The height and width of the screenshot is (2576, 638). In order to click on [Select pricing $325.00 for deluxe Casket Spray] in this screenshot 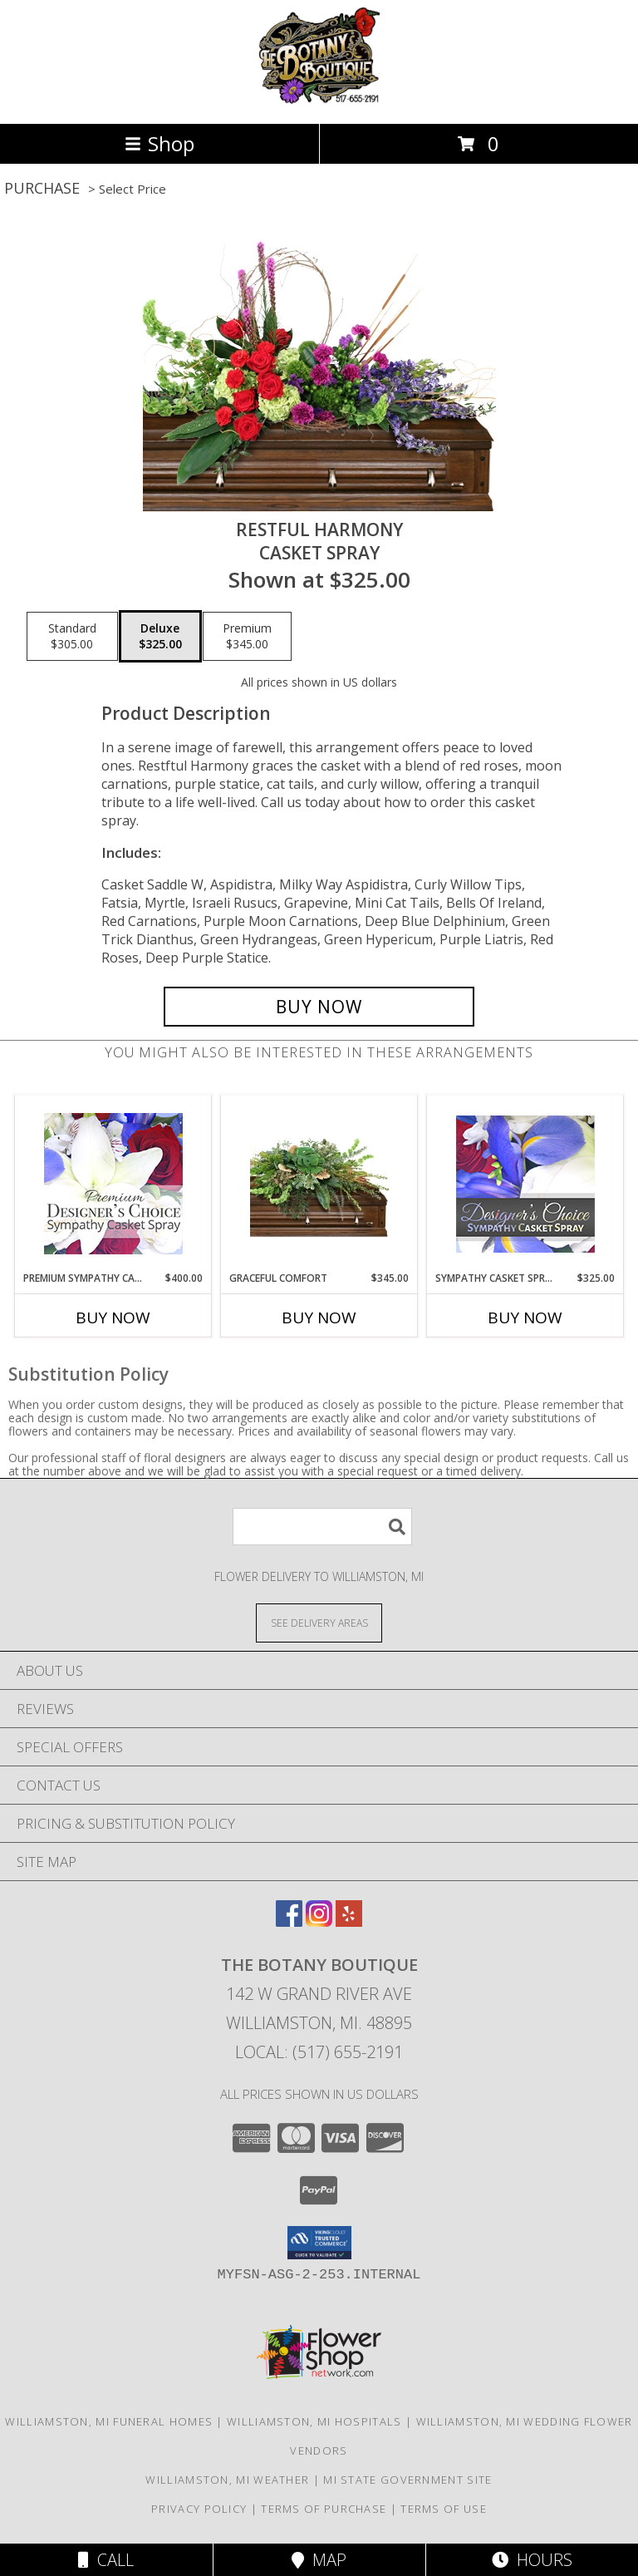, I will do `click(160, 637)`.